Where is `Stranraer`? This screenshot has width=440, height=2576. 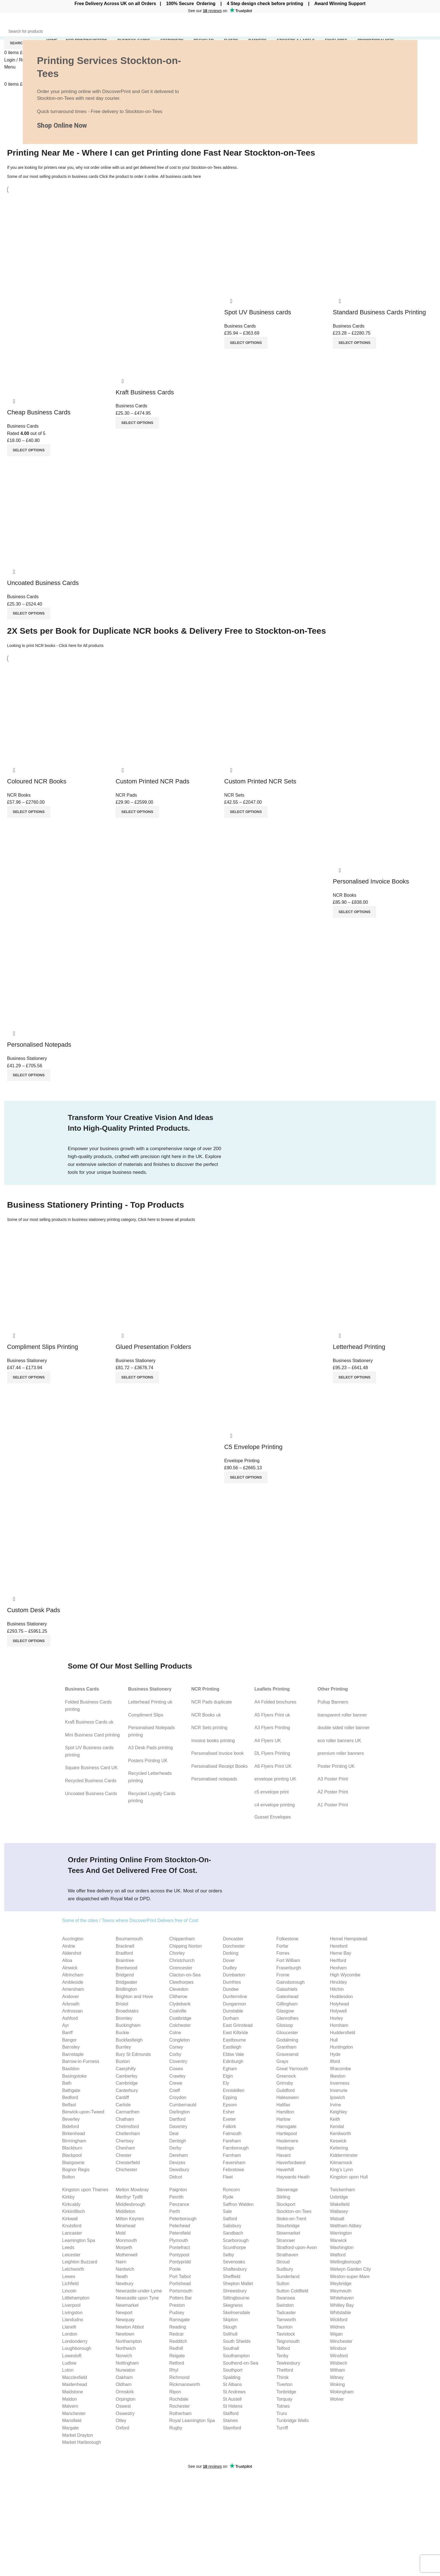 Stranraer is located at coordinates (285, 2240).